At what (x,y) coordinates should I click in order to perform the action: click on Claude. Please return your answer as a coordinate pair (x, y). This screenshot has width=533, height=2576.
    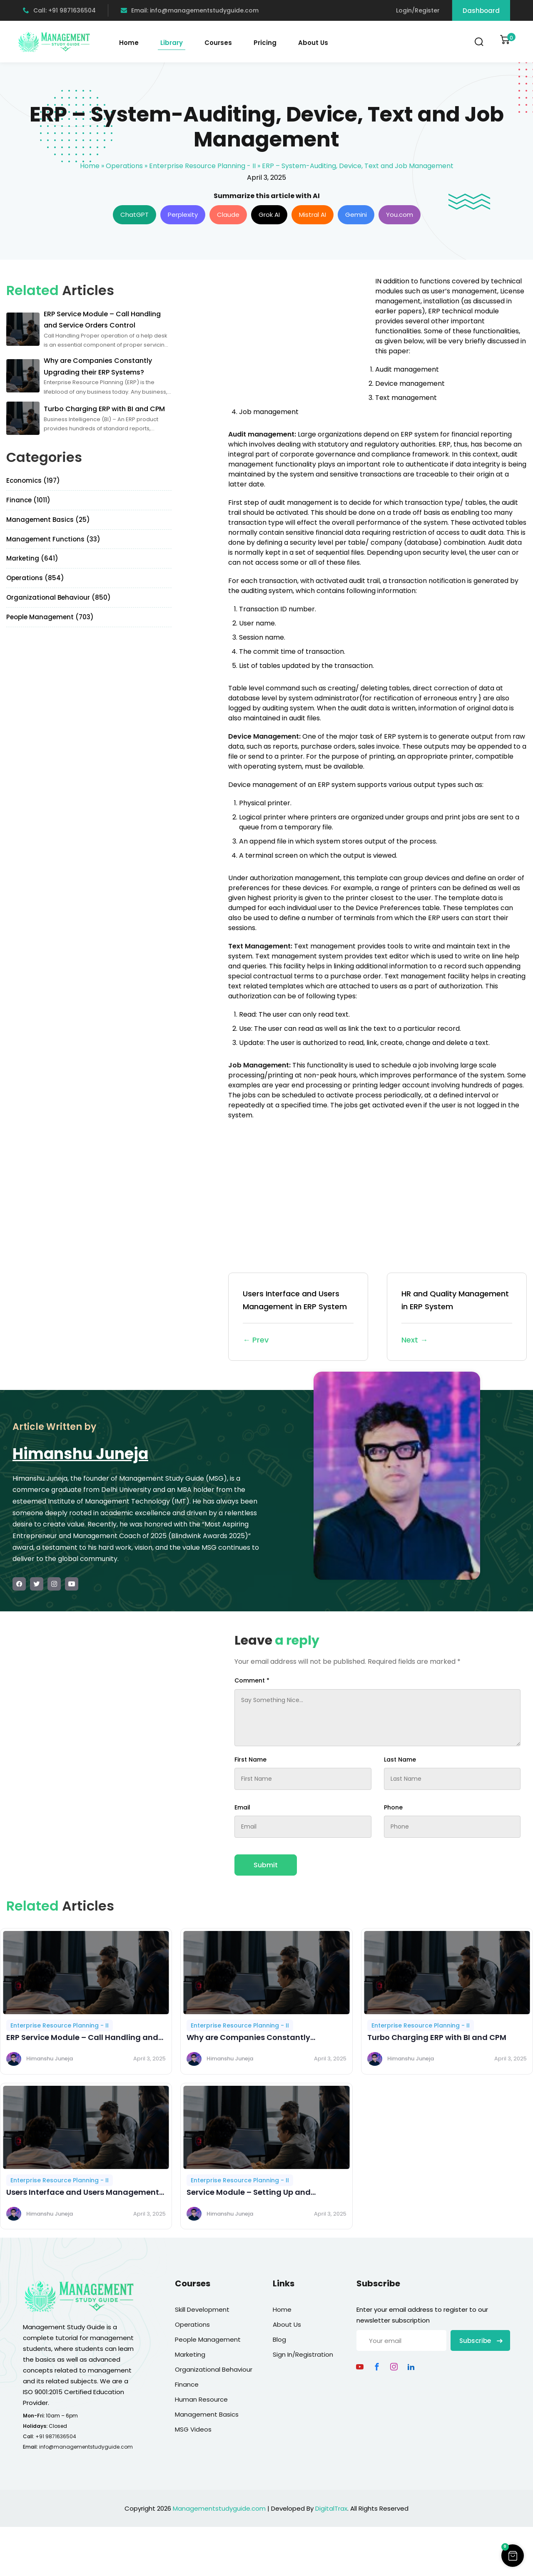
    Looking at the image, I should click on (228, 214).